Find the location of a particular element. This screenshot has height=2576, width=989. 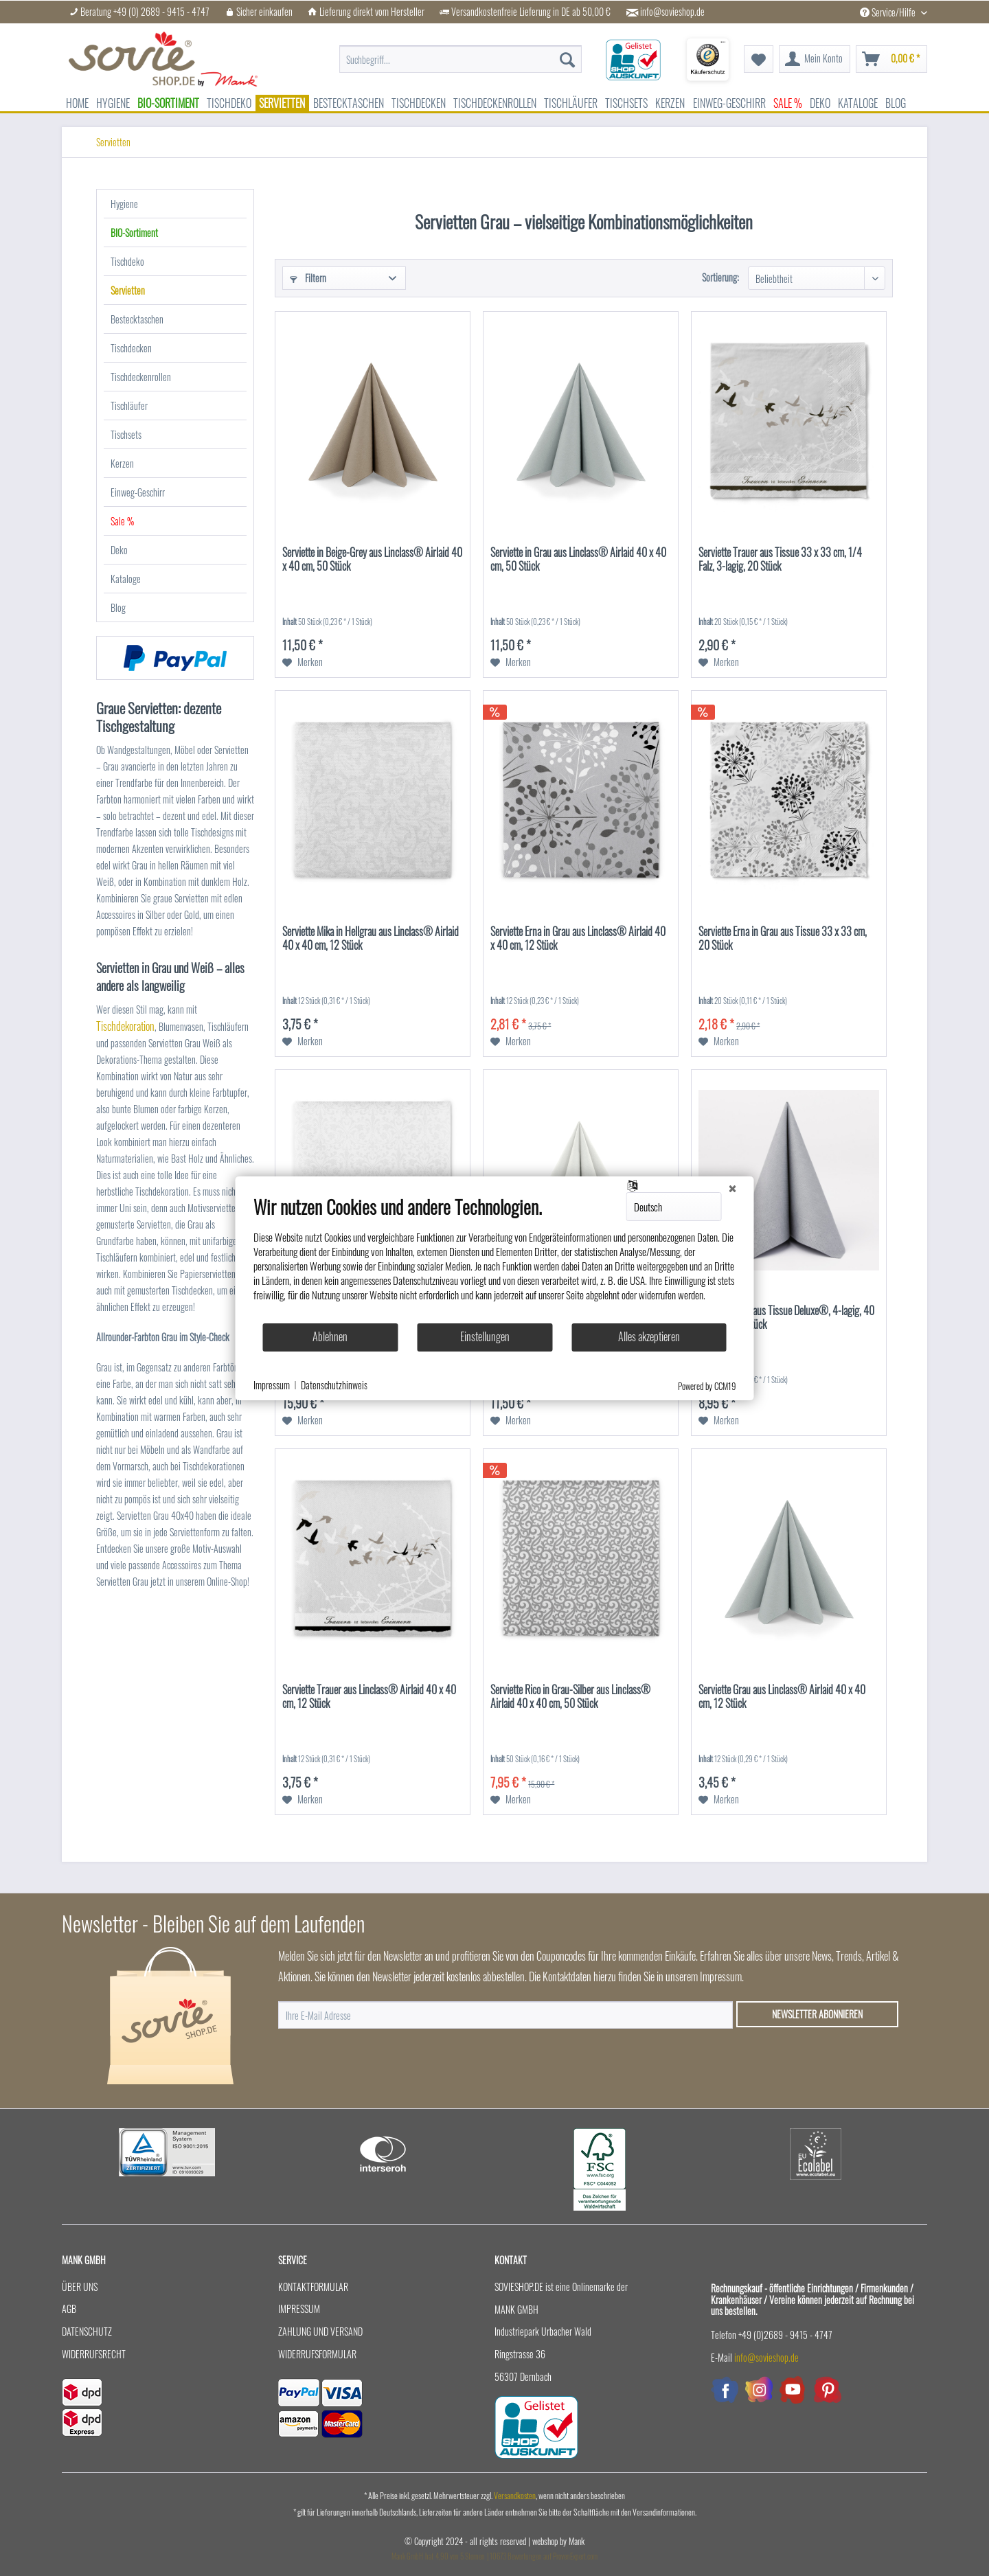

Tischdeckenrollen is located at coordinates (141, 376).